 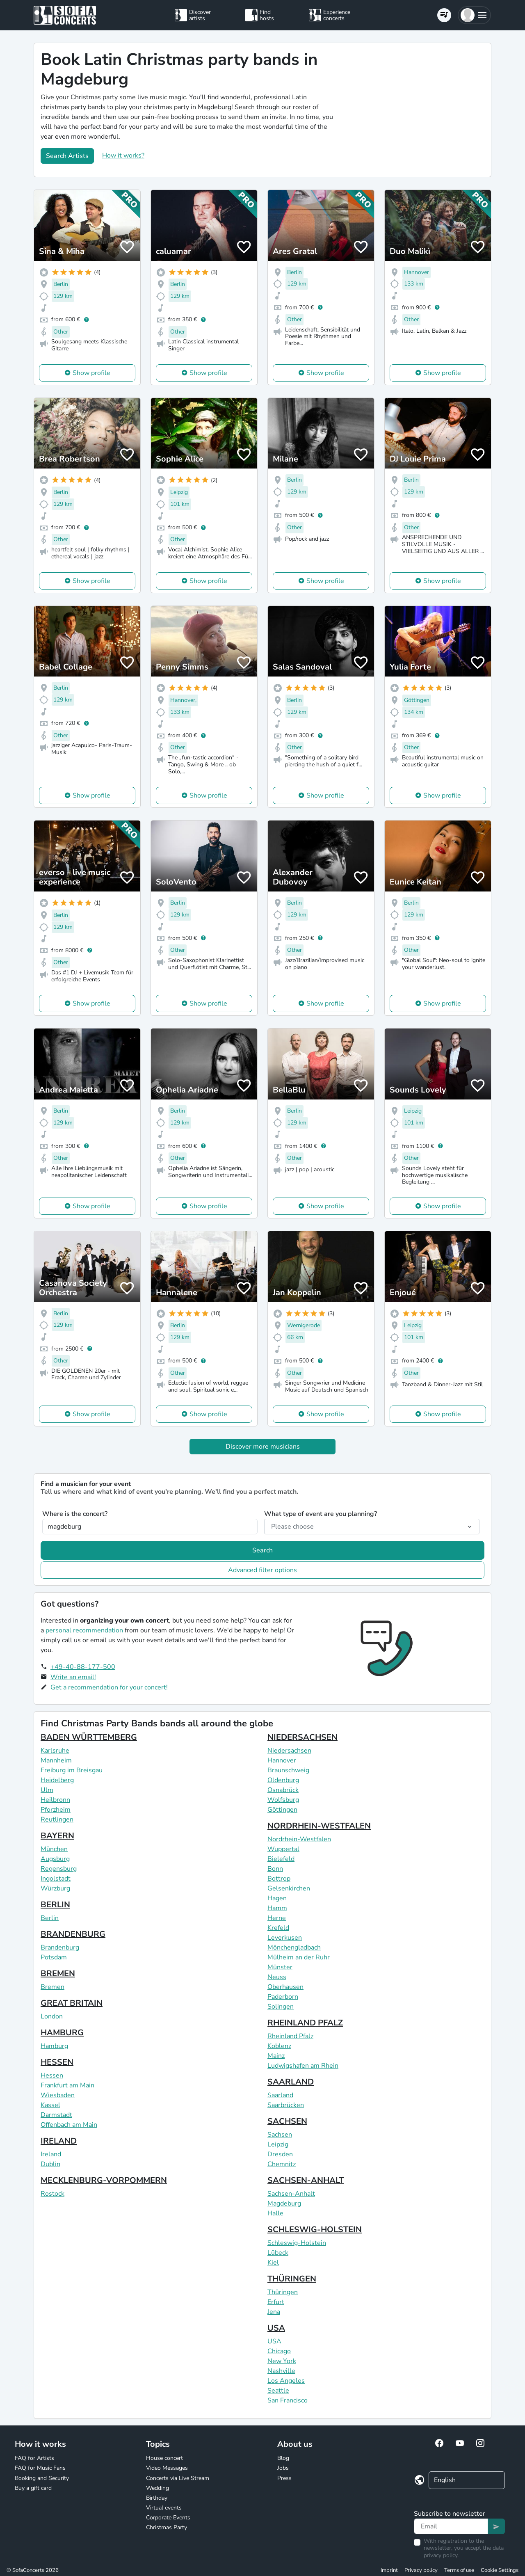 I want to click on Kassel, so click(x=50, y=2105).